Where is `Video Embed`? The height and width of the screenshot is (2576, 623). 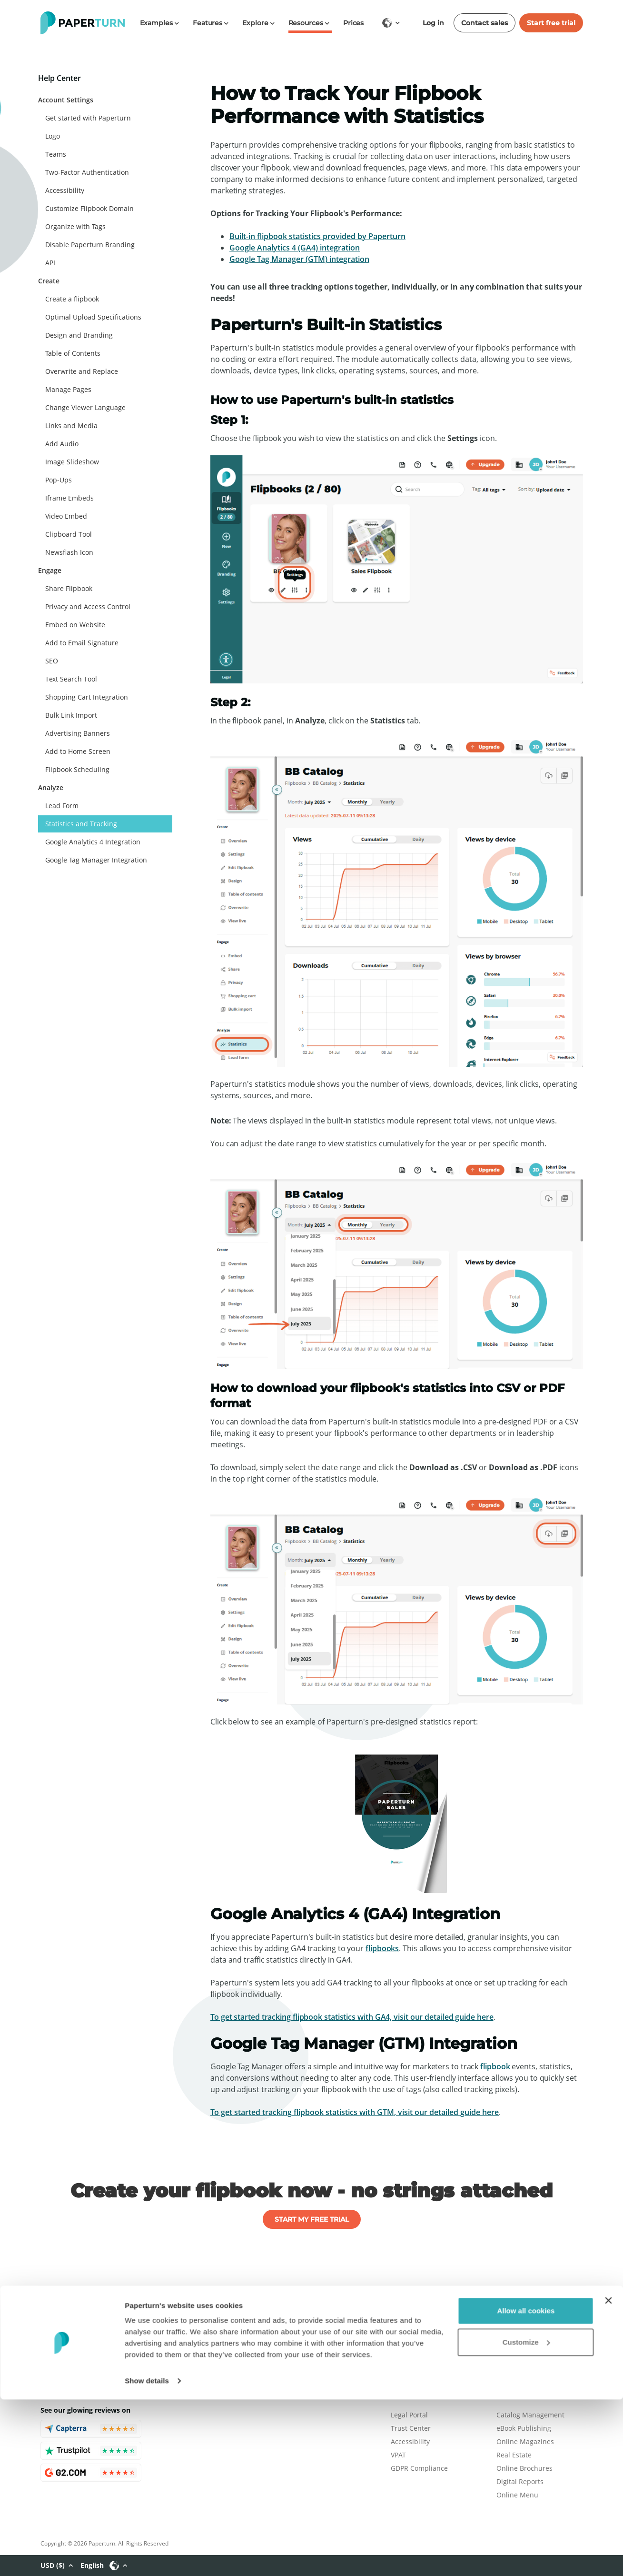 Video Embed is located at coordinates (66, 516).